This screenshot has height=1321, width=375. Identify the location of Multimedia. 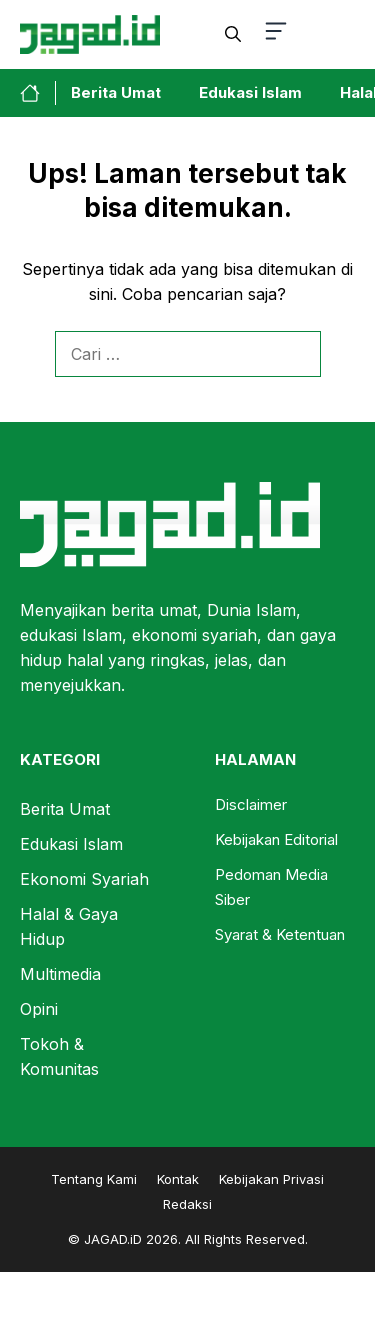
(60, 974).